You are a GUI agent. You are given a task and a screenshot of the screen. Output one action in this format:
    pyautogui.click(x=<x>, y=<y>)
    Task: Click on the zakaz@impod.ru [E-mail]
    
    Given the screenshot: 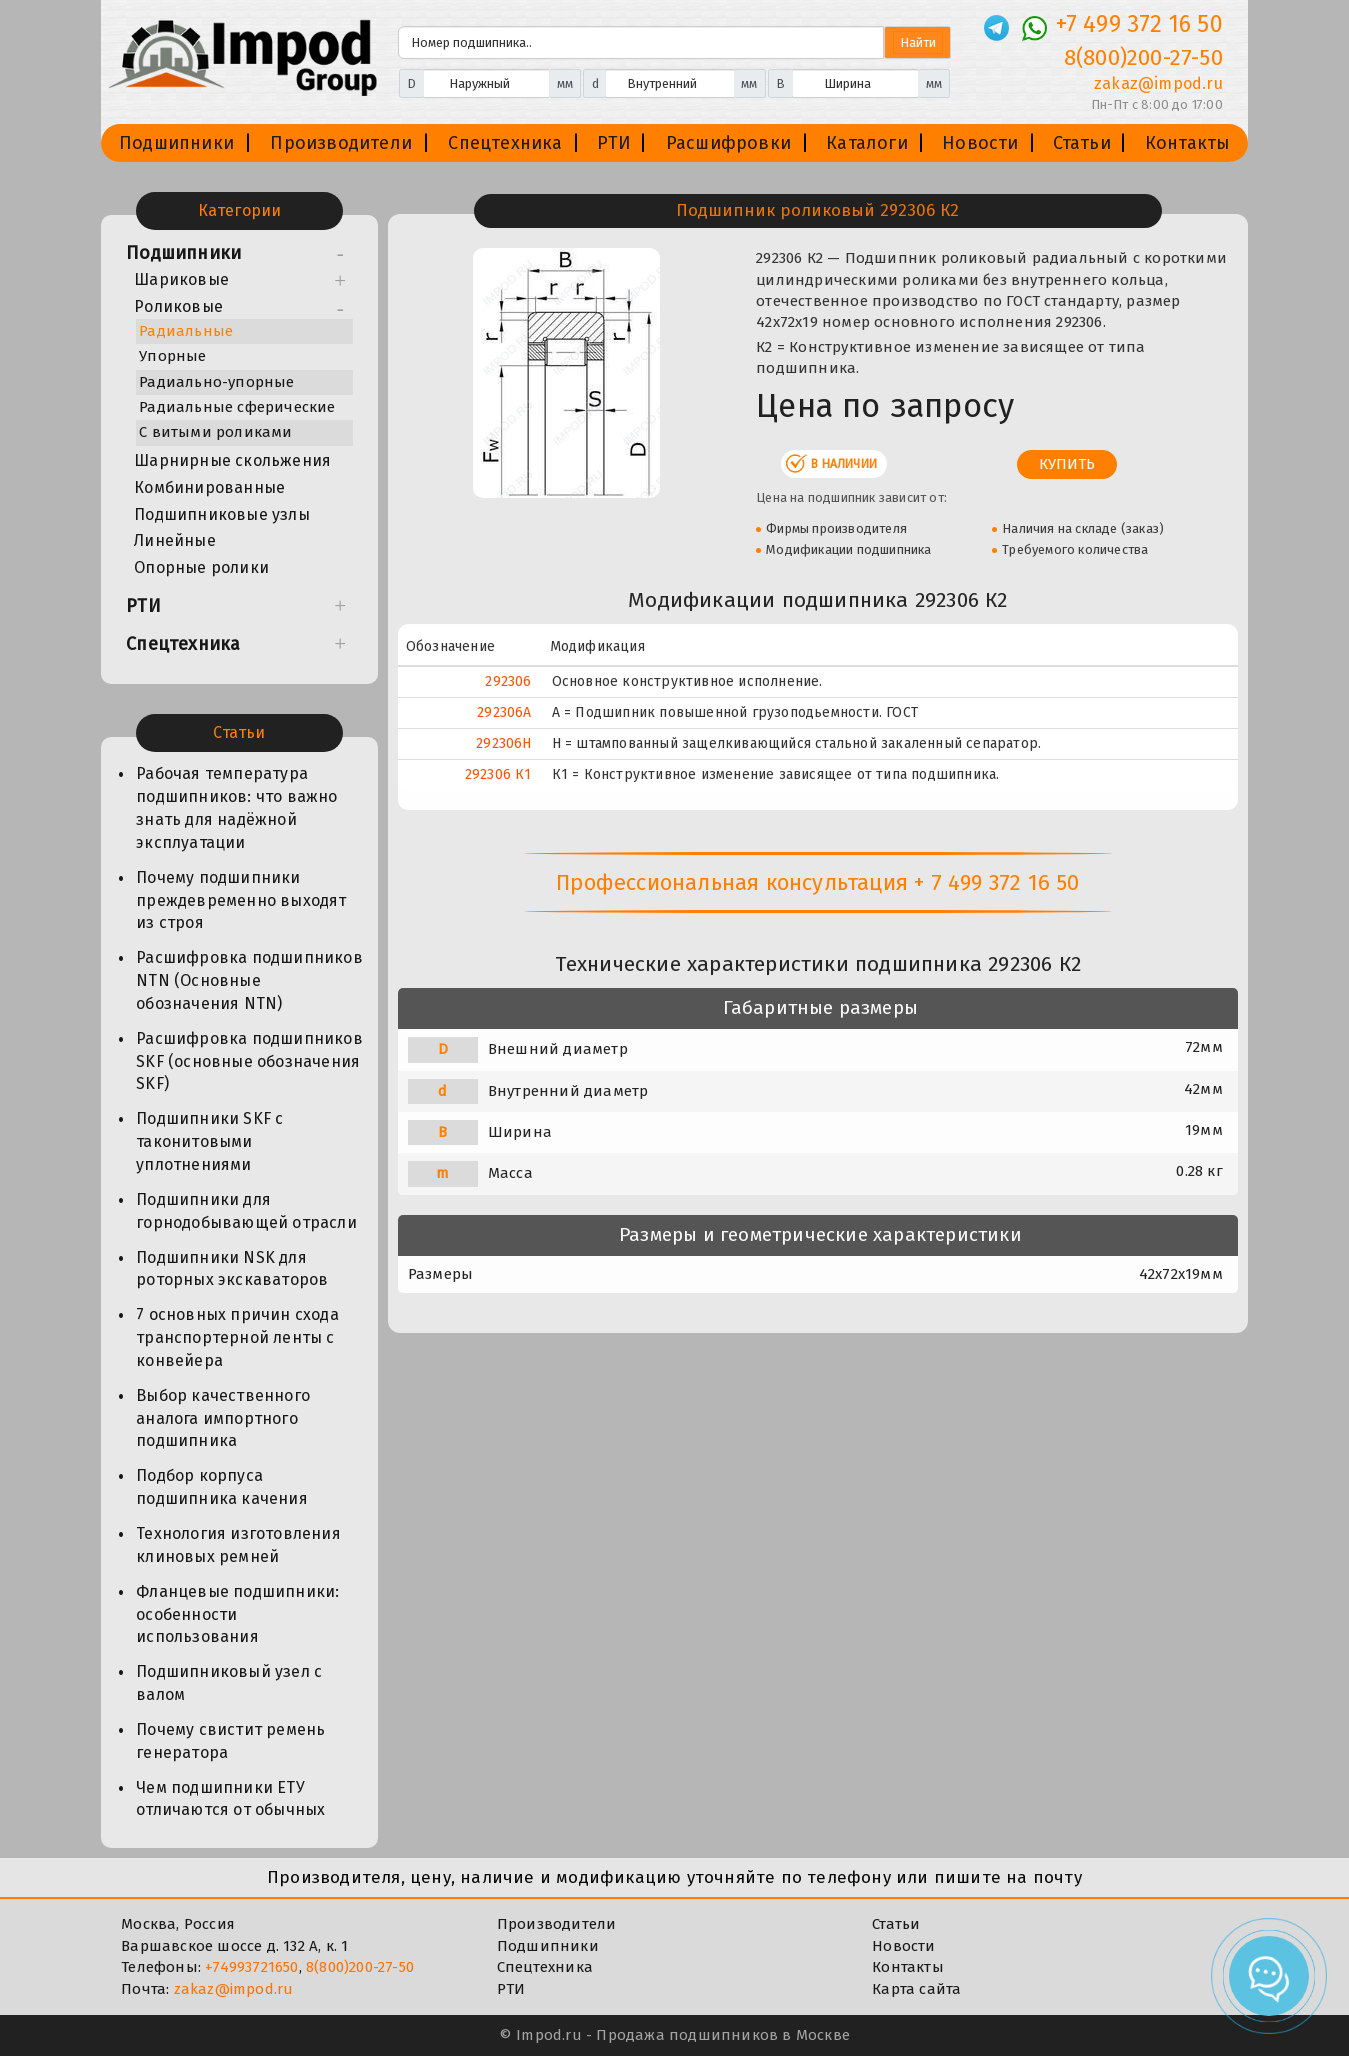 What is the action you would take?
    pyautogui.click(x=1158, y=83)
    